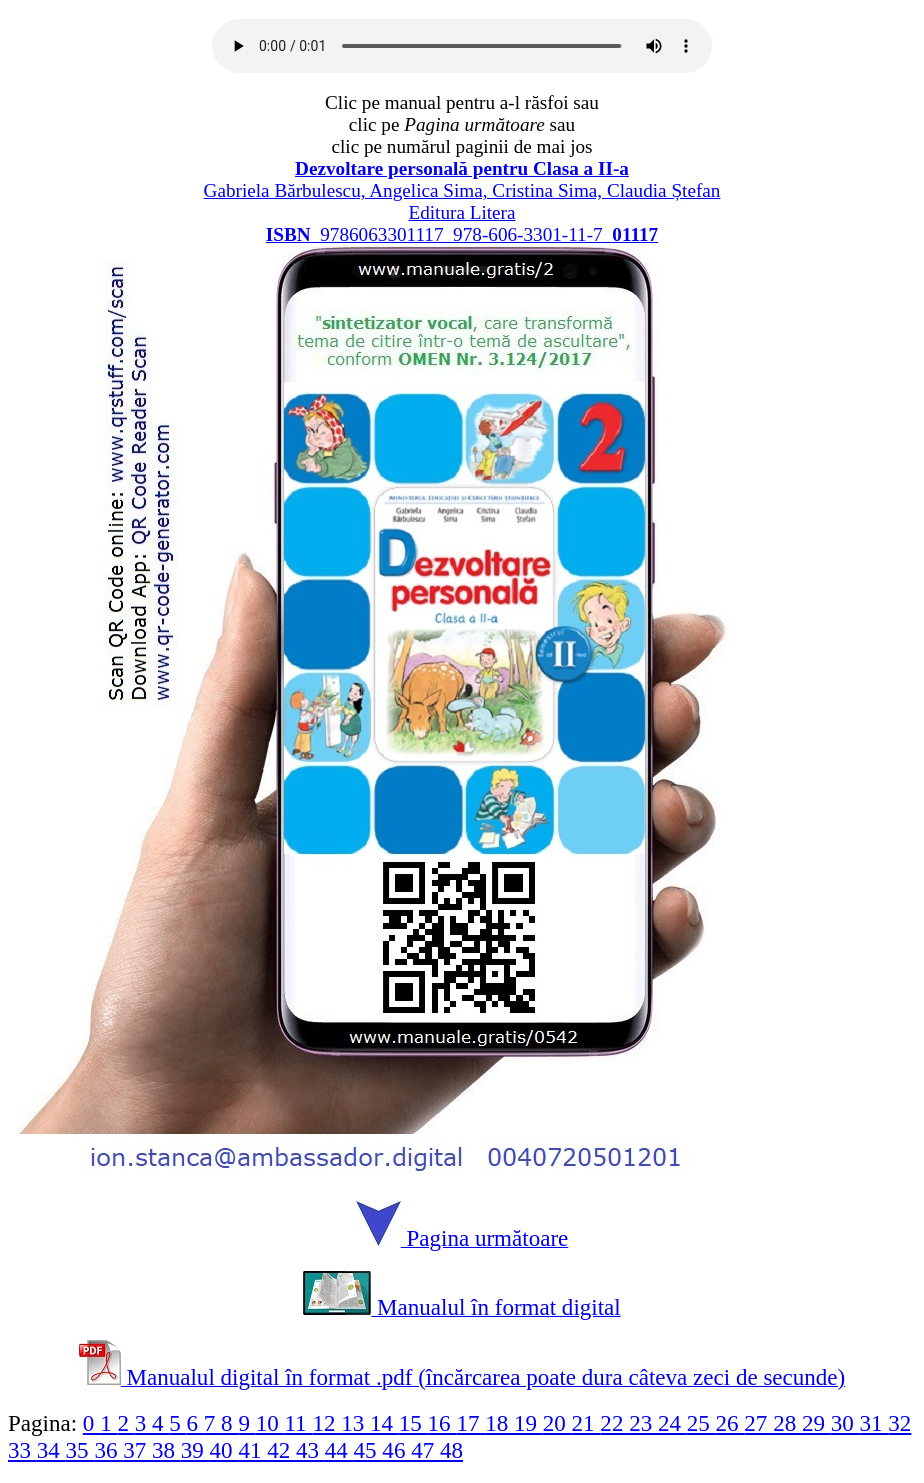 The image size is (924, 1483). I want to click on 19, so click(528, 1423).